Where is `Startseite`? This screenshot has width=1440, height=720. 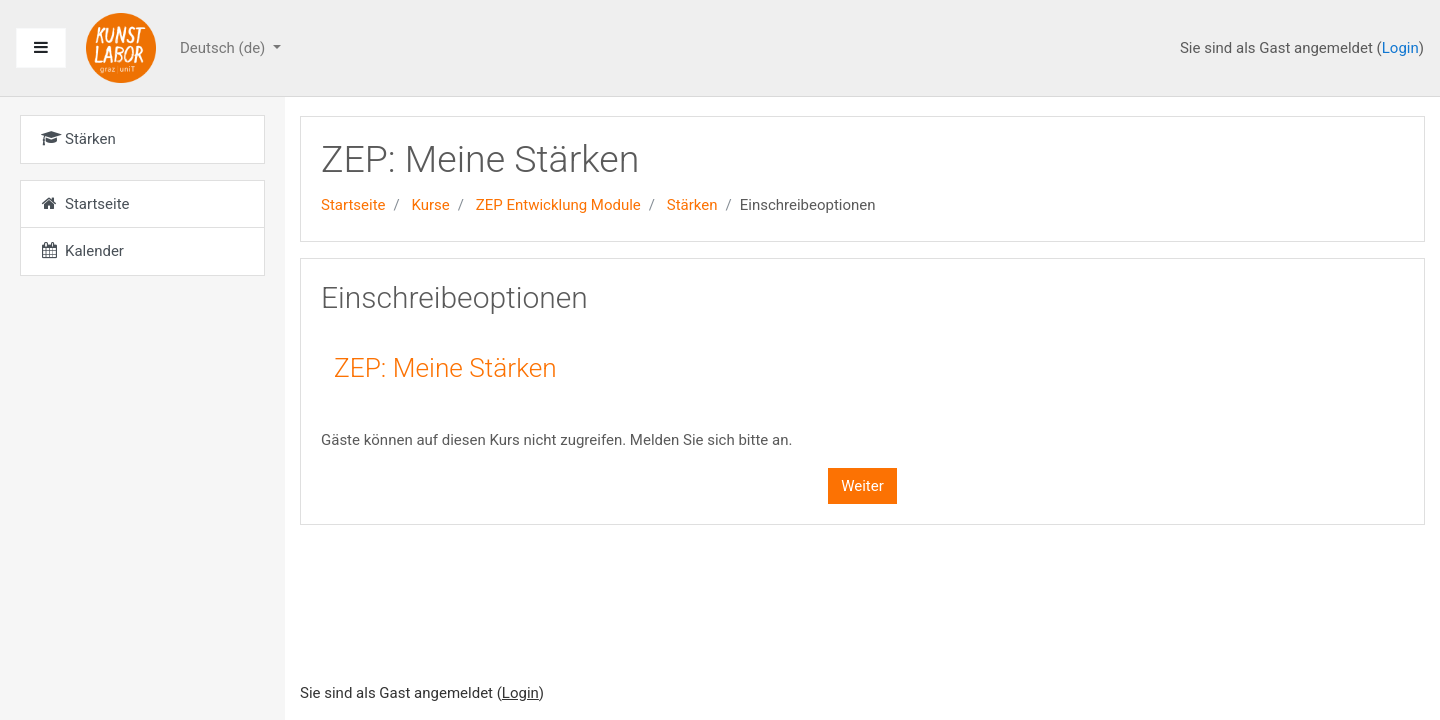
Startseite is located at coordinates (353, 205).